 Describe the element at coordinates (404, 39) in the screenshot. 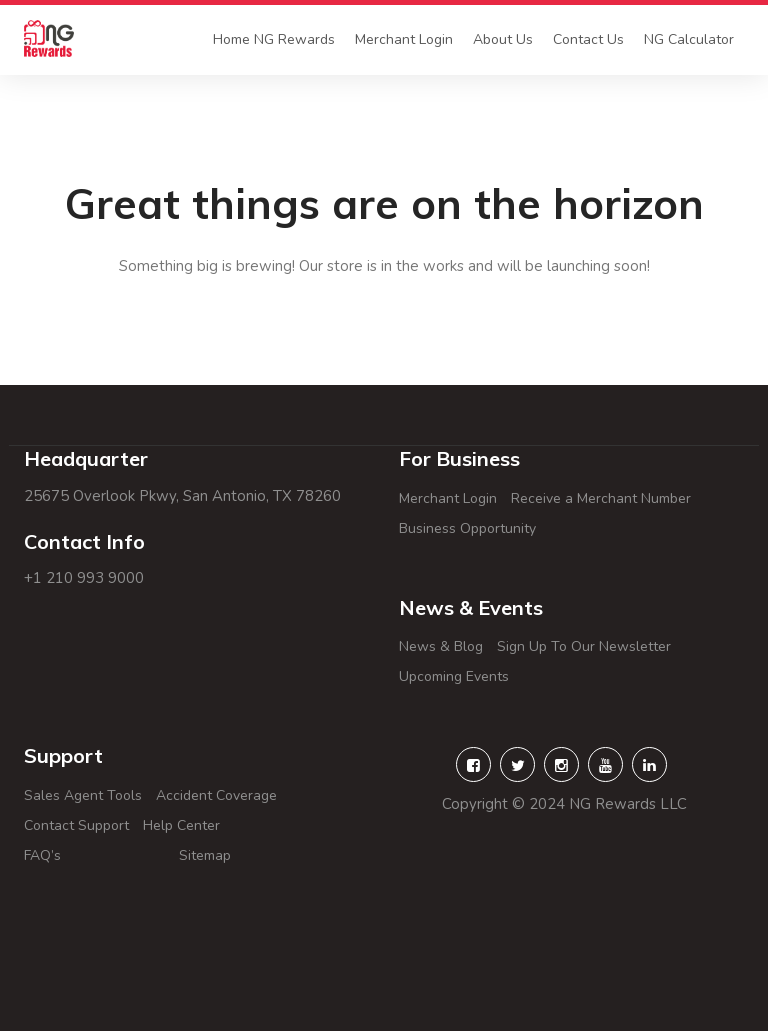

I see `Merchant Login` at that location.